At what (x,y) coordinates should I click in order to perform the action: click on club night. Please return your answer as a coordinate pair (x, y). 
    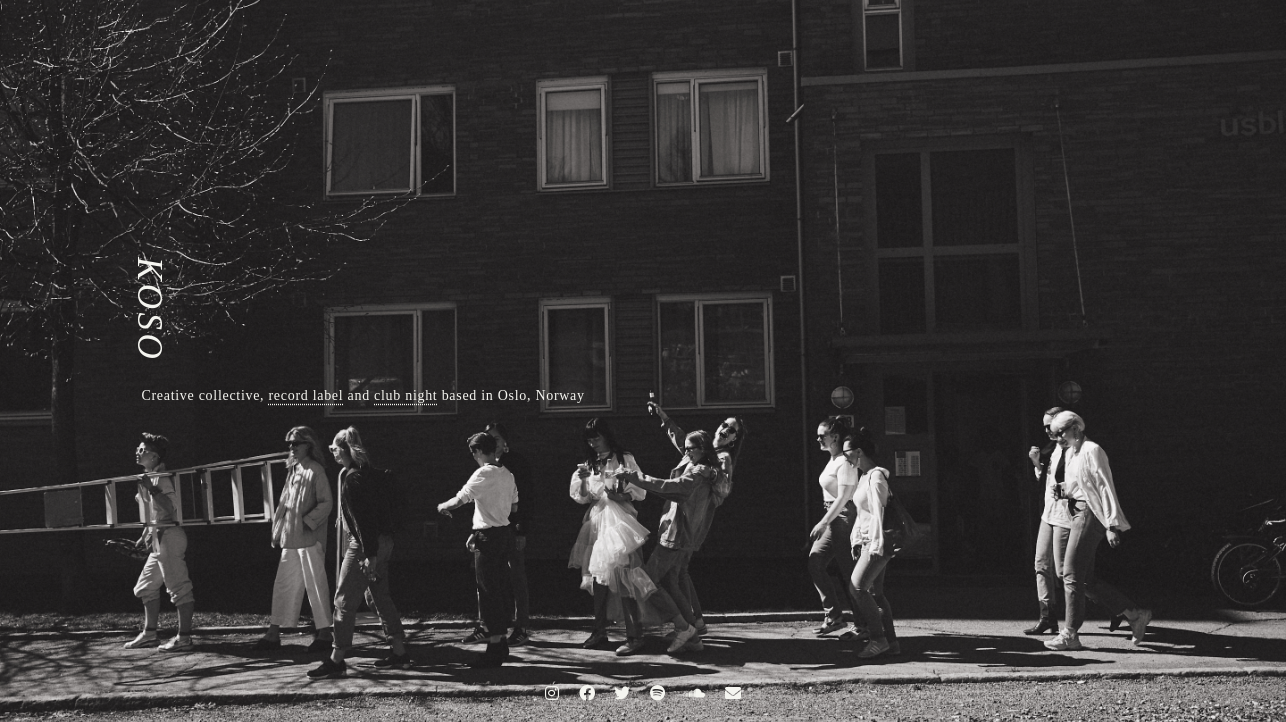
    Looking at the image, I should click on (405, 395).